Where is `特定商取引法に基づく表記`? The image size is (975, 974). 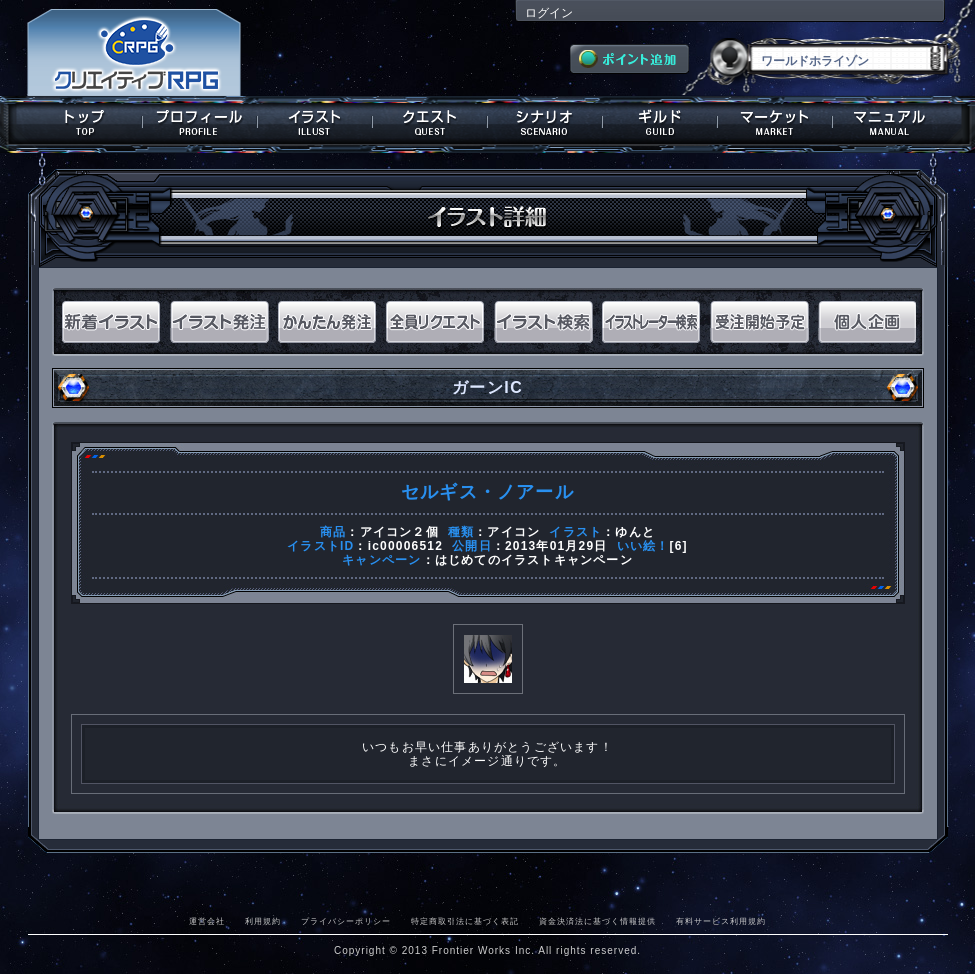 特定商取引法に基づく表記 is located at coordinates (465, 921).